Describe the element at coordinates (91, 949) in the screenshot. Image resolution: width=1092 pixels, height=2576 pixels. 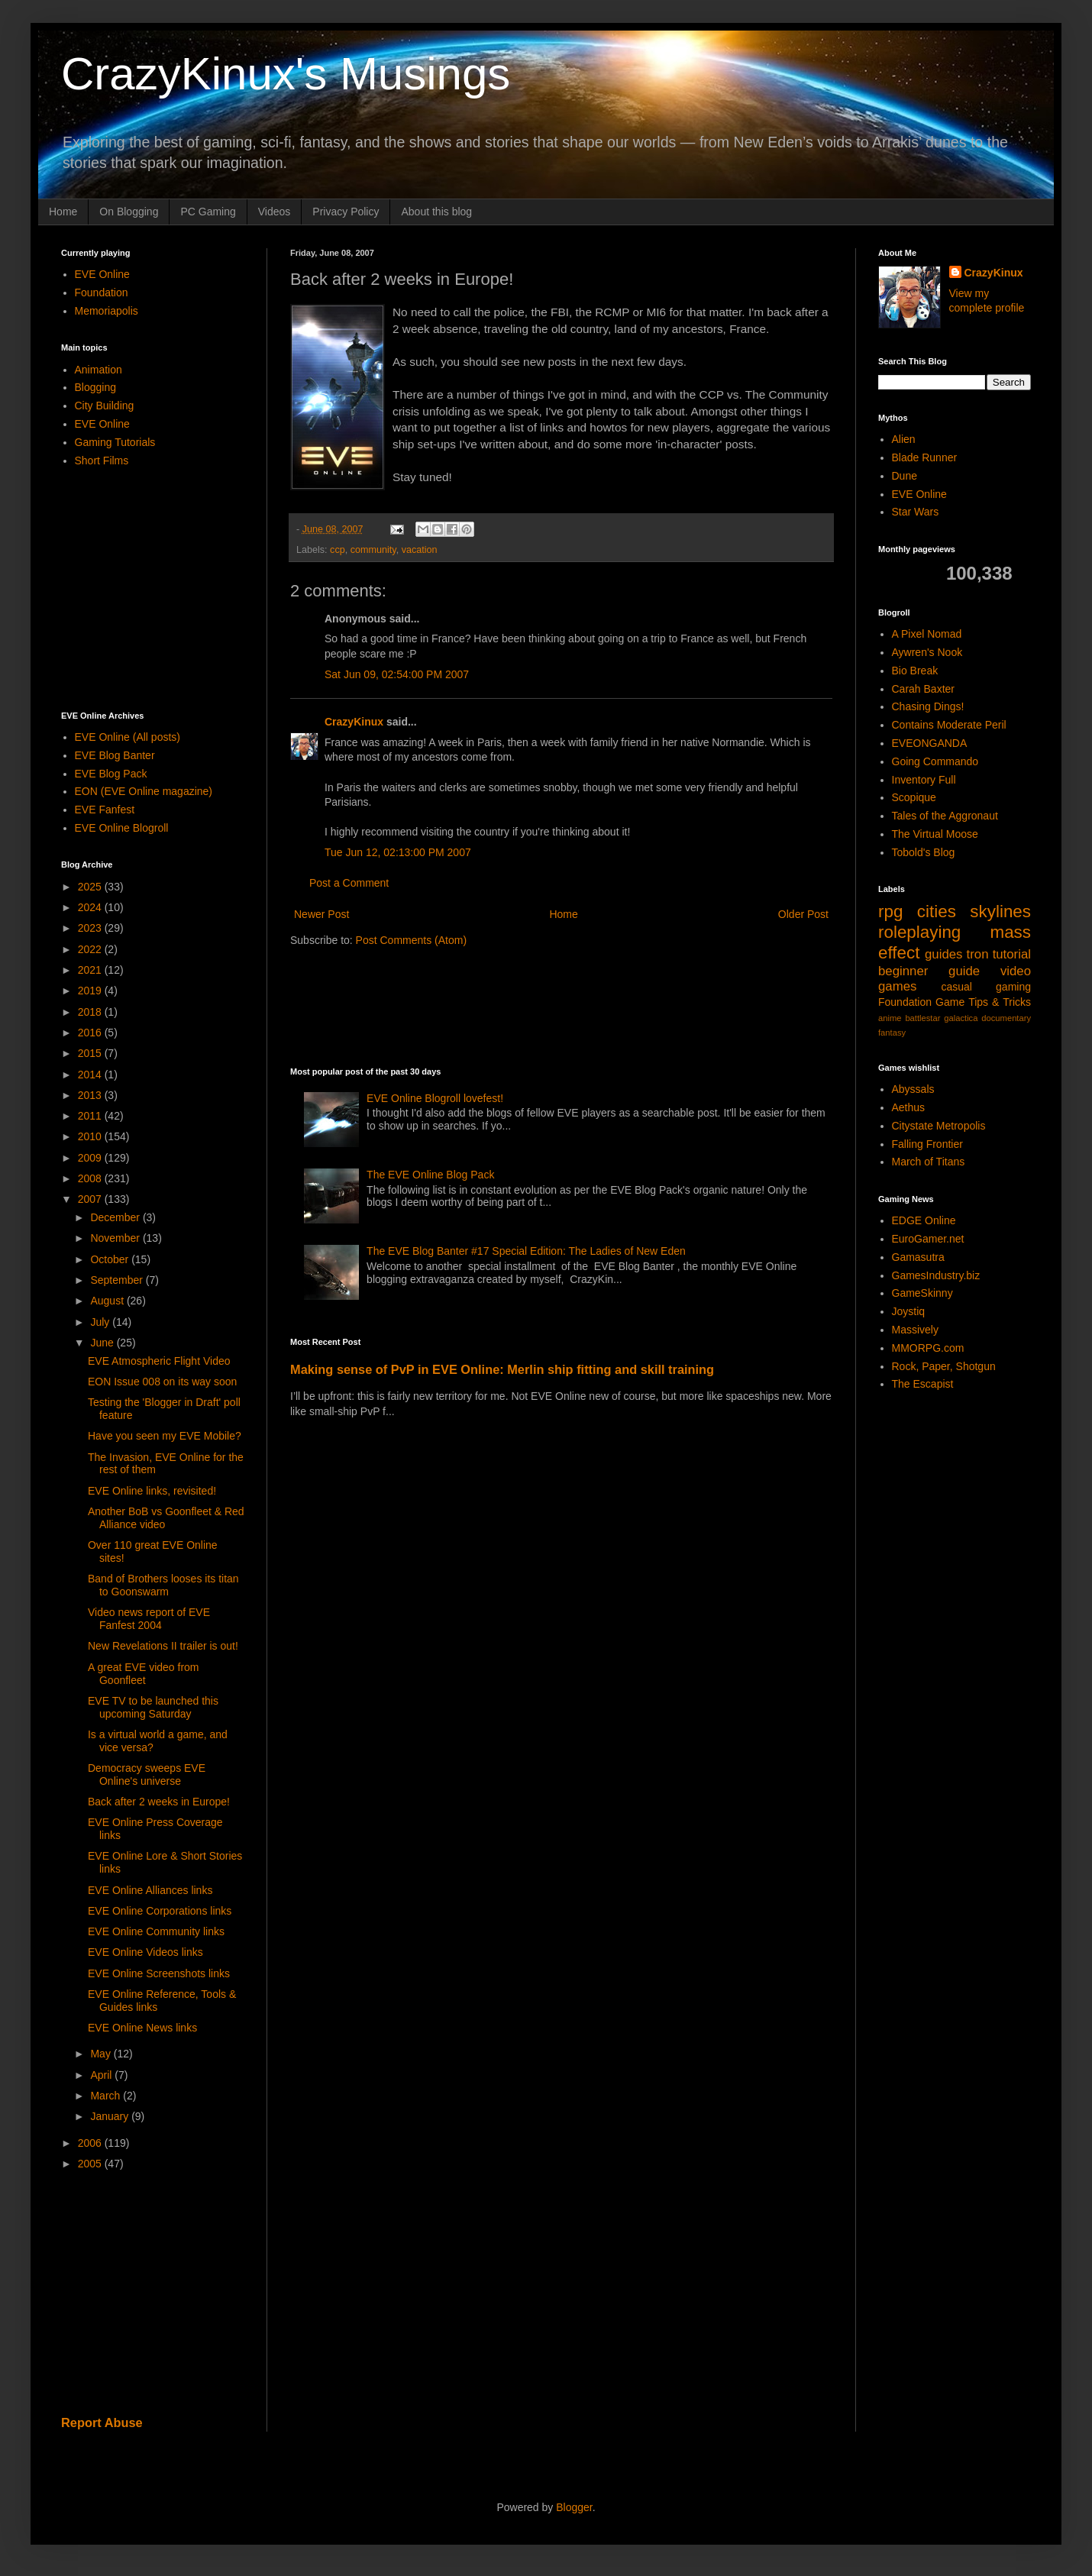
I see `2022` at that location.